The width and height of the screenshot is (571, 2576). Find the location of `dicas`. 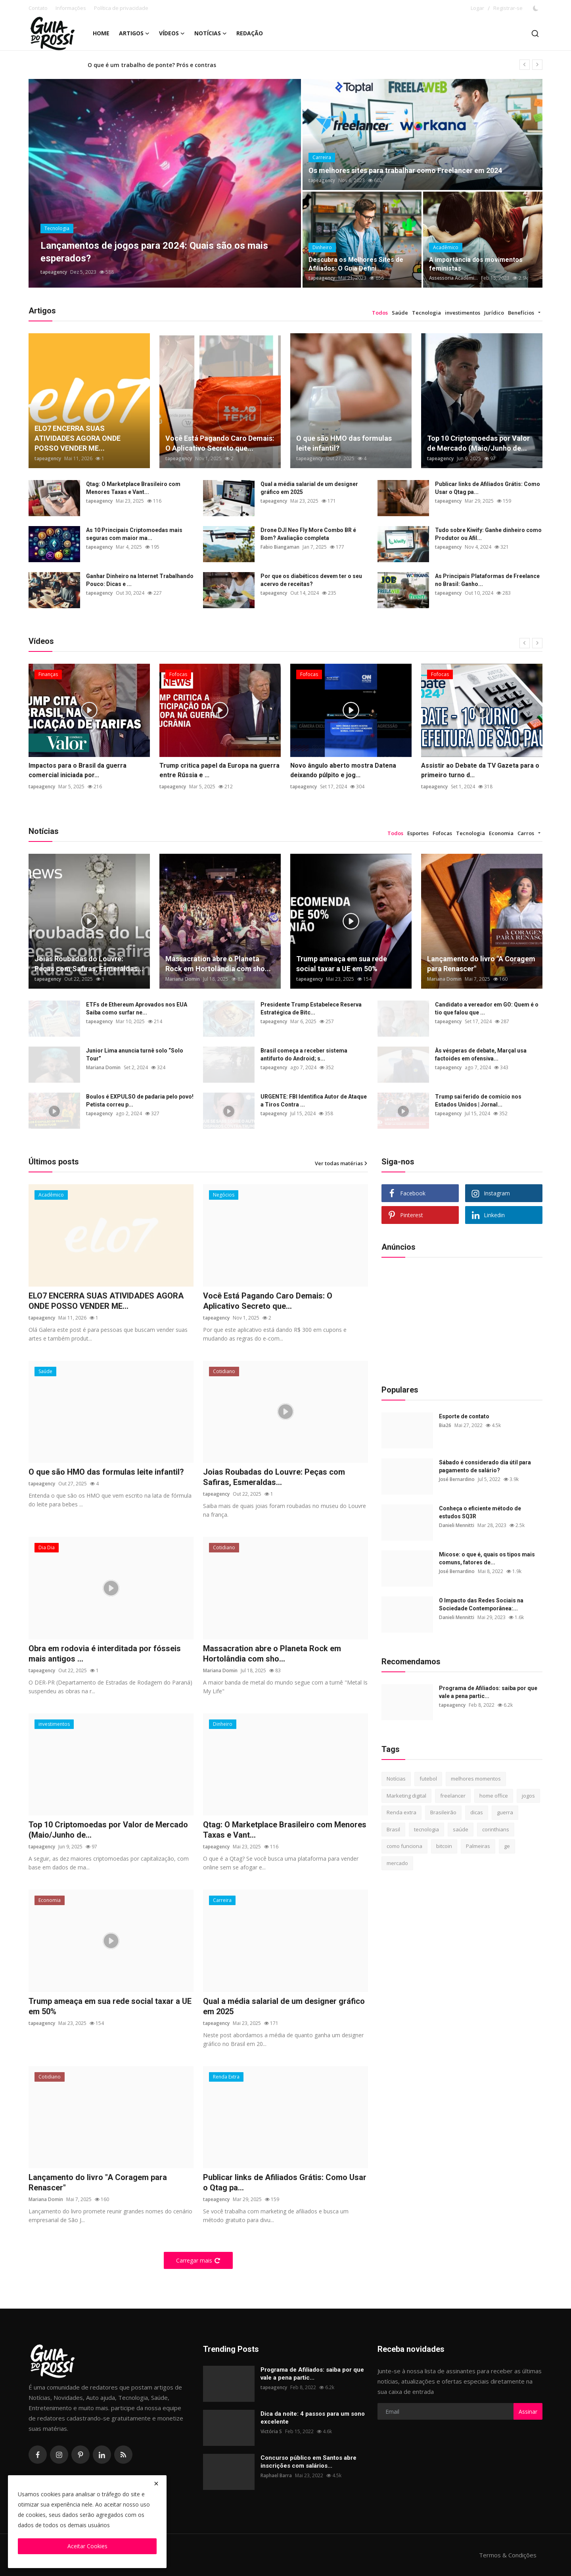

dicas is located at coordinates (476, 1812).